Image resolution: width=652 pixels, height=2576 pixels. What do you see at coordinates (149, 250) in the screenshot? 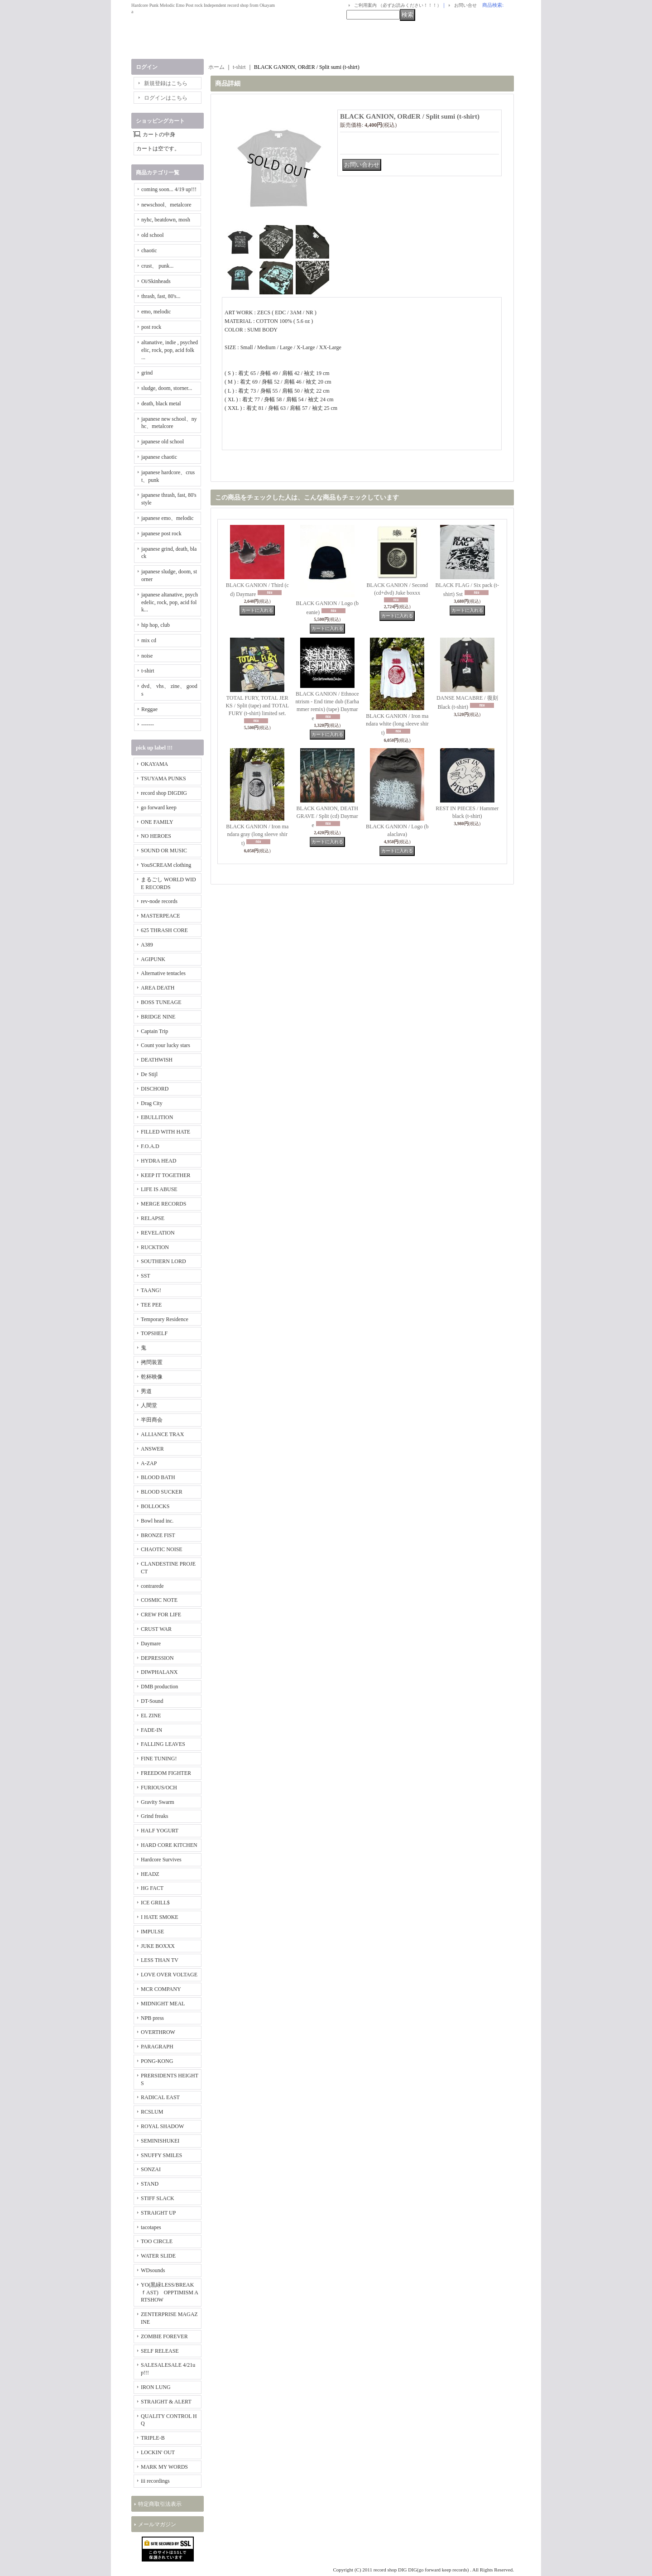
I see `chaotic` at bounding box center [149, 250].